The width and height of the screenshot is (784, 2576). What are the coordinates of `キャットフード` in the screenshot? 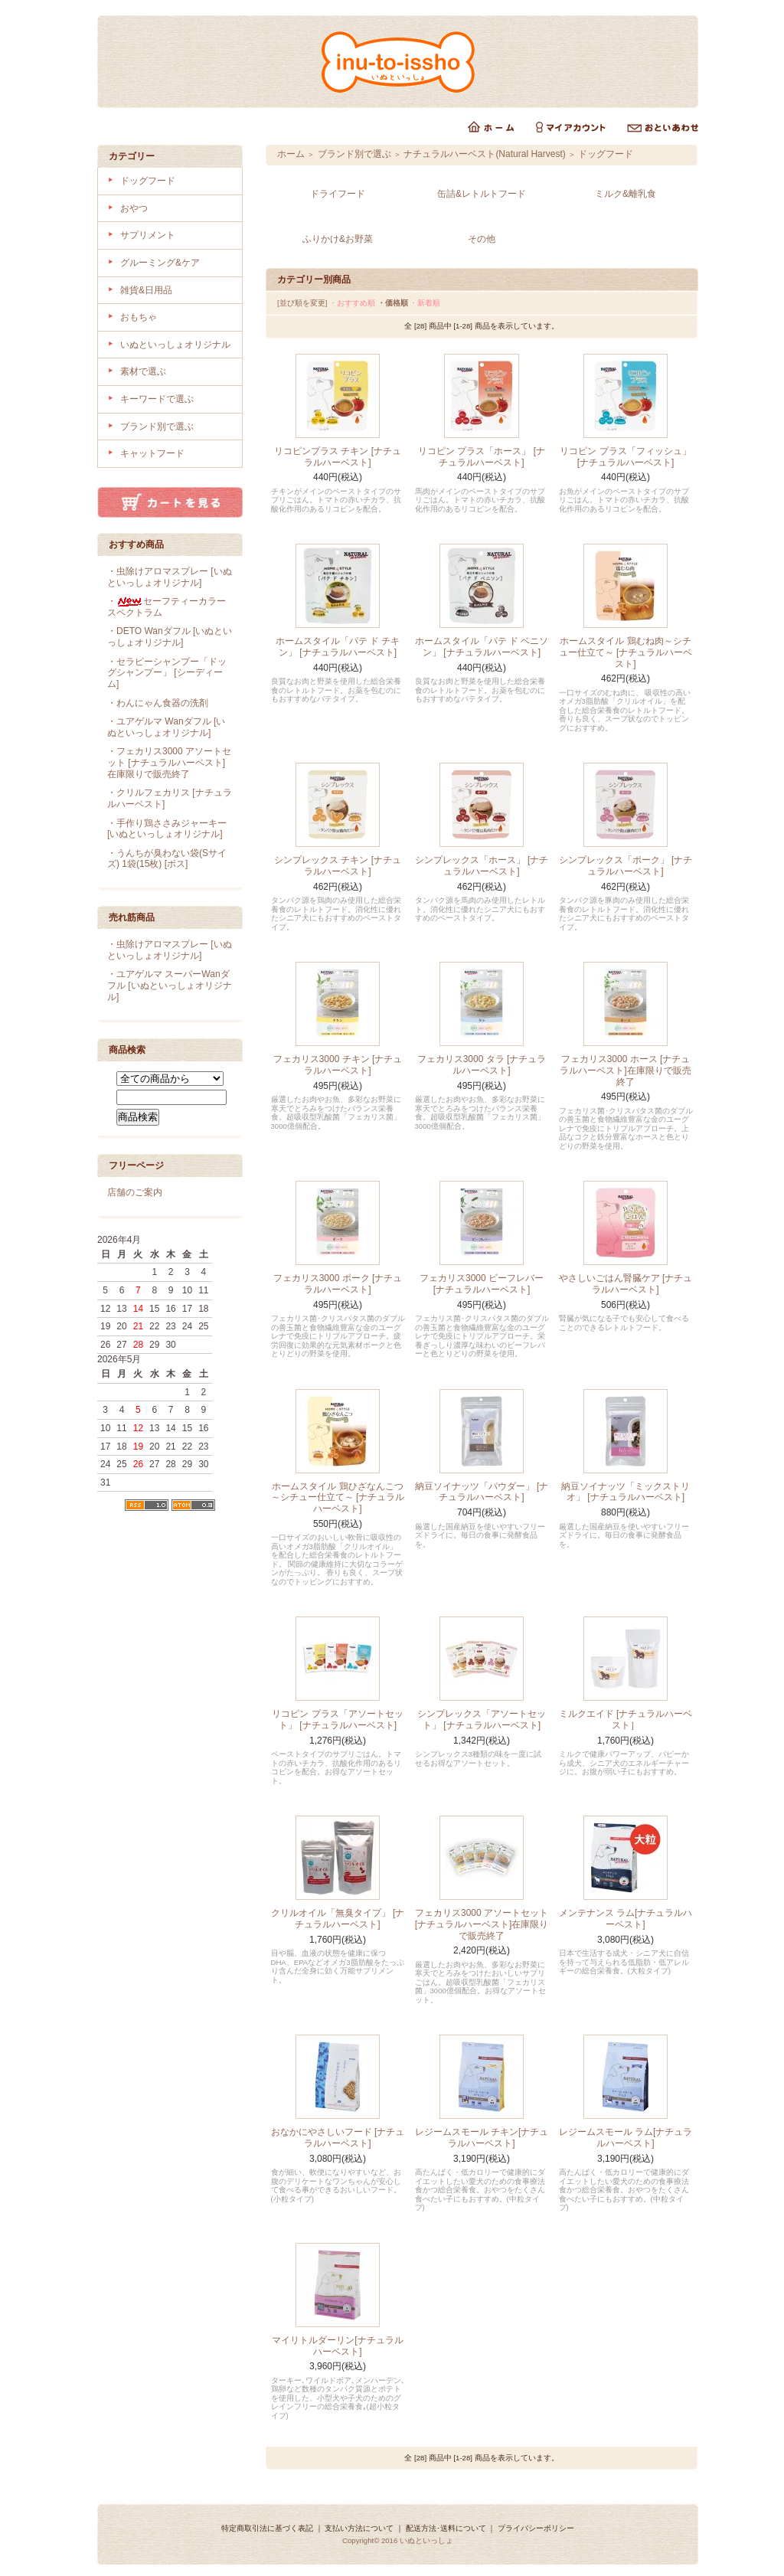 It's located at (152, 453).